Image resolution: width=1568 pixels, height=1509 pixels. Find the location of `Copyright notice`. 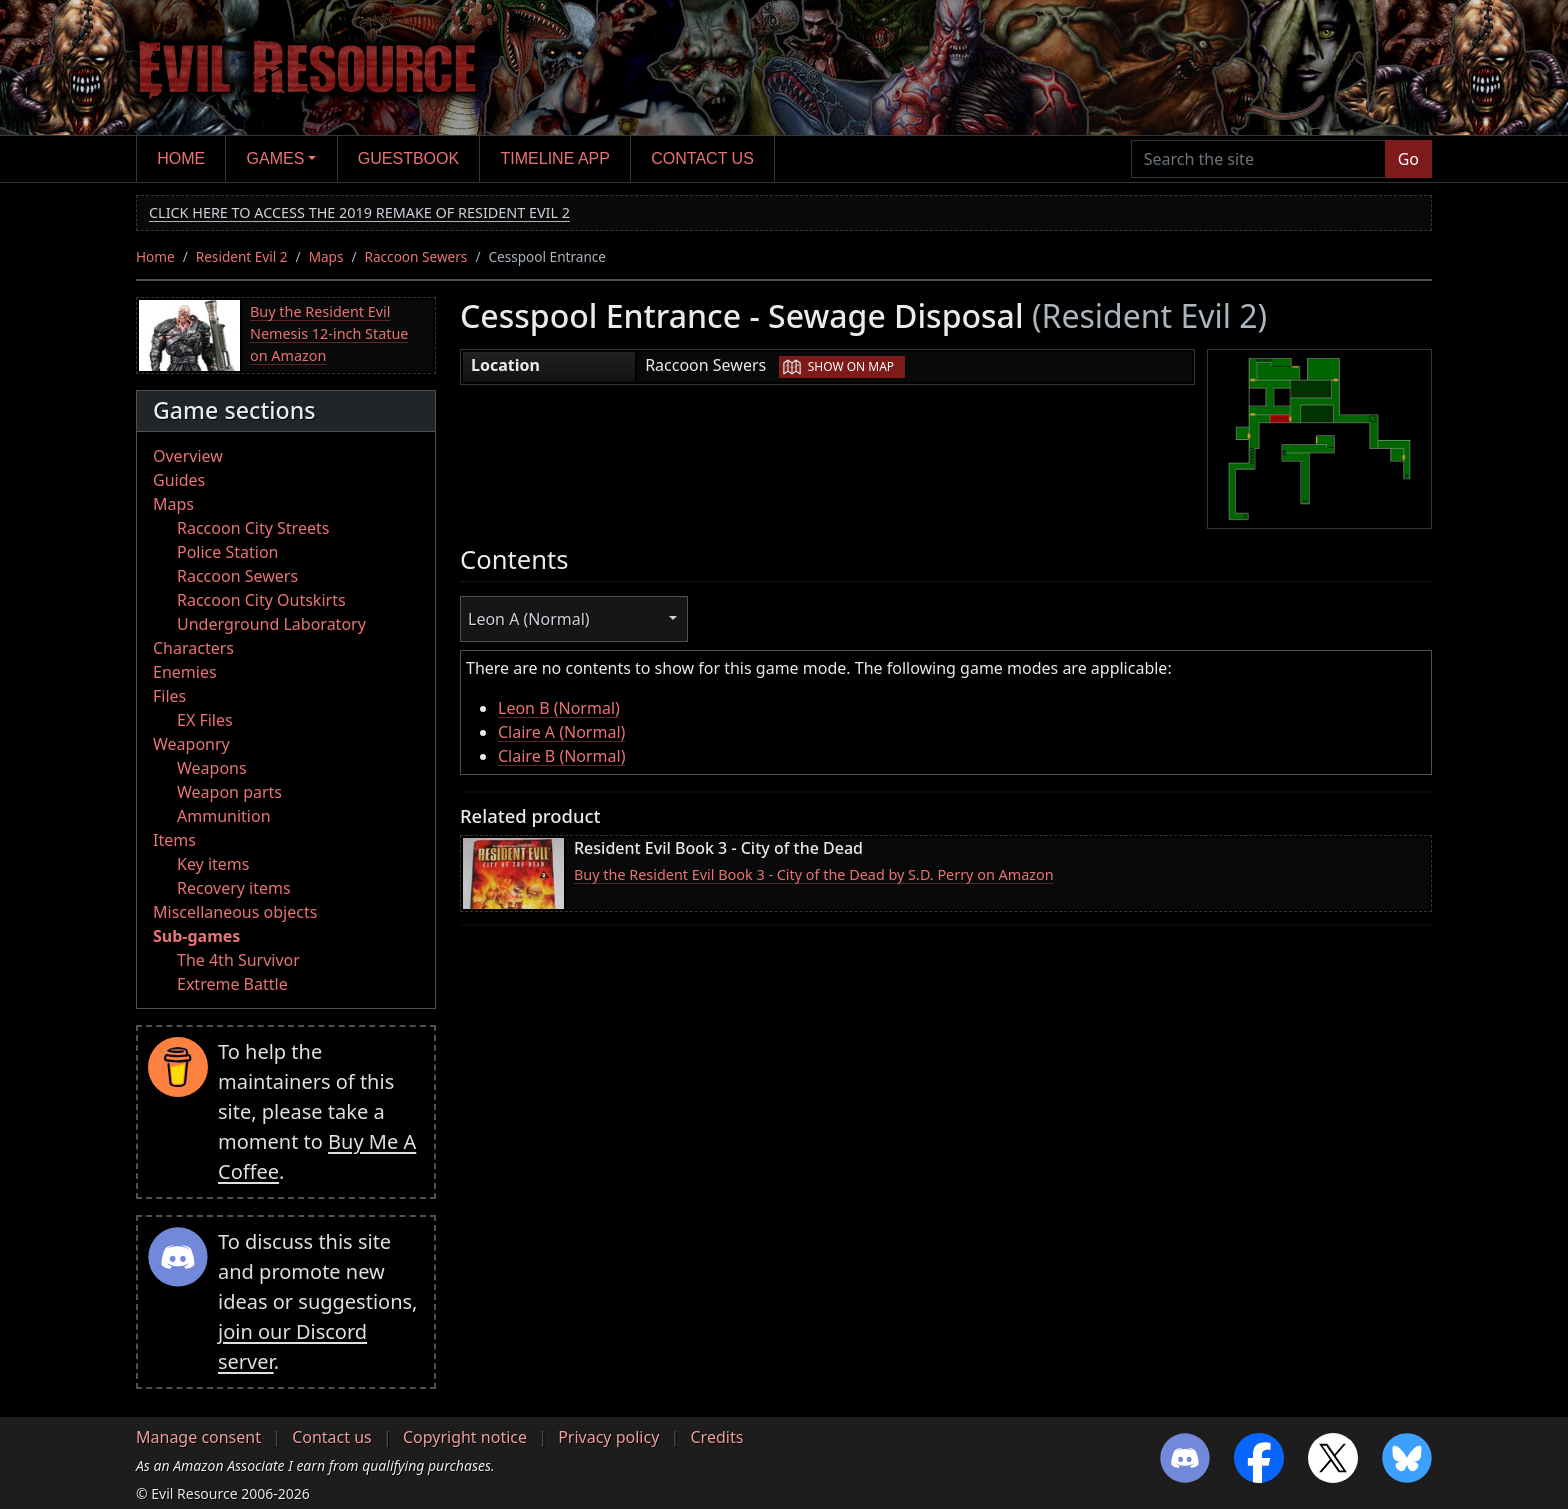

Copyright notice is located at coordinates (465, 1437).